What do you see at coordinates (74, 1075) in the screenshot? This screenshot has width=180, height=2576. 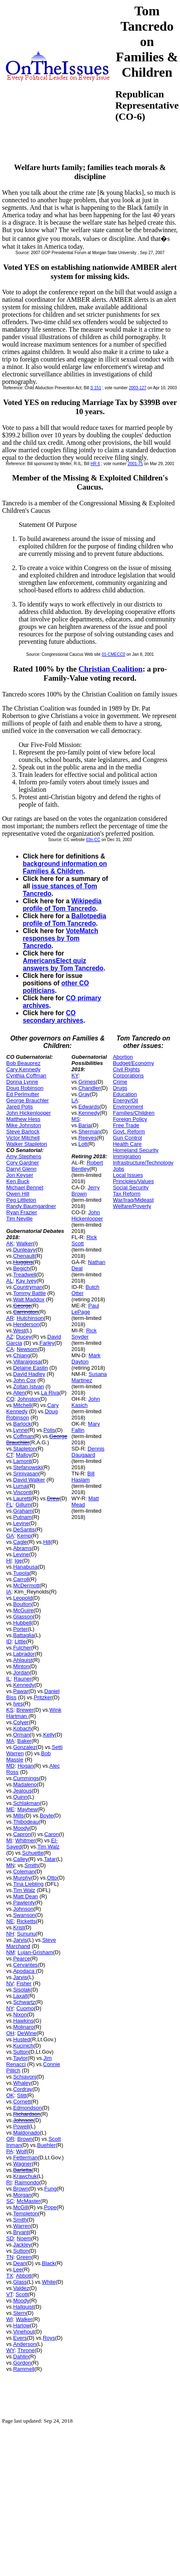 I see `KY` at bounding box center [74, 1075].